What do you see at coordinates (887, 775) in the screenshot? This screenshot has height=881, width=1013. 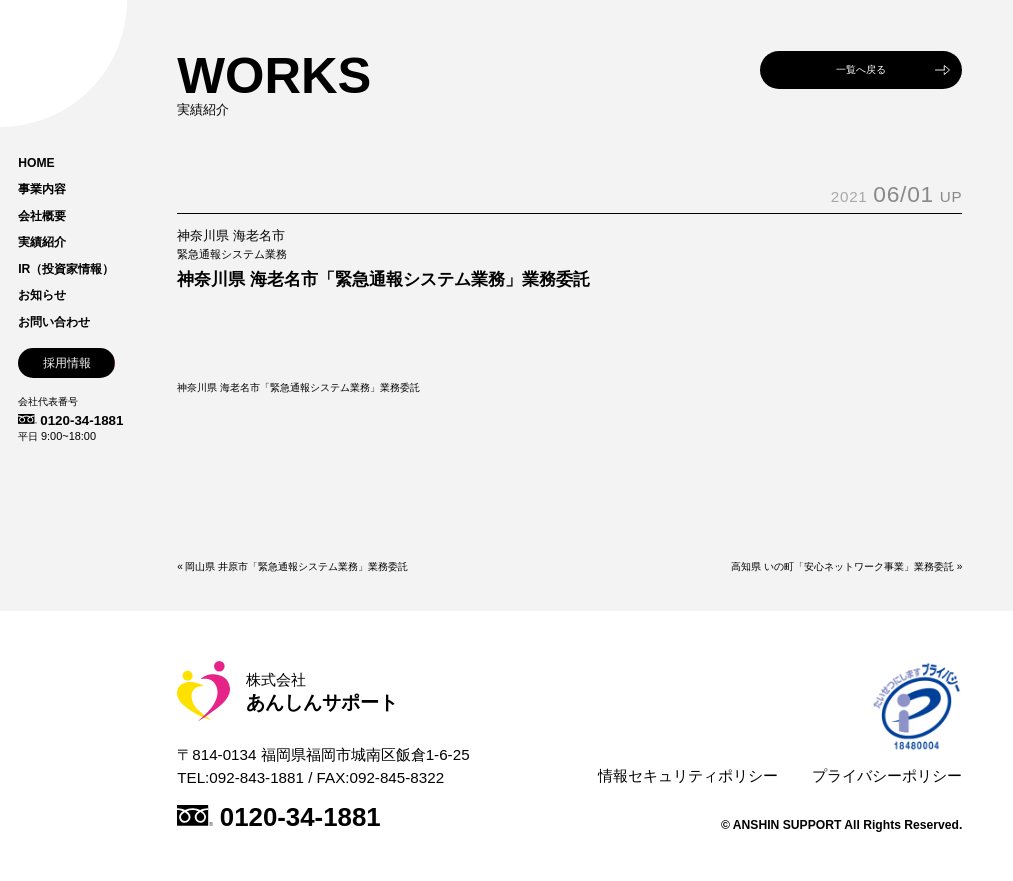 I see `プライバシーポリシー` at bounding box center [887, 775].